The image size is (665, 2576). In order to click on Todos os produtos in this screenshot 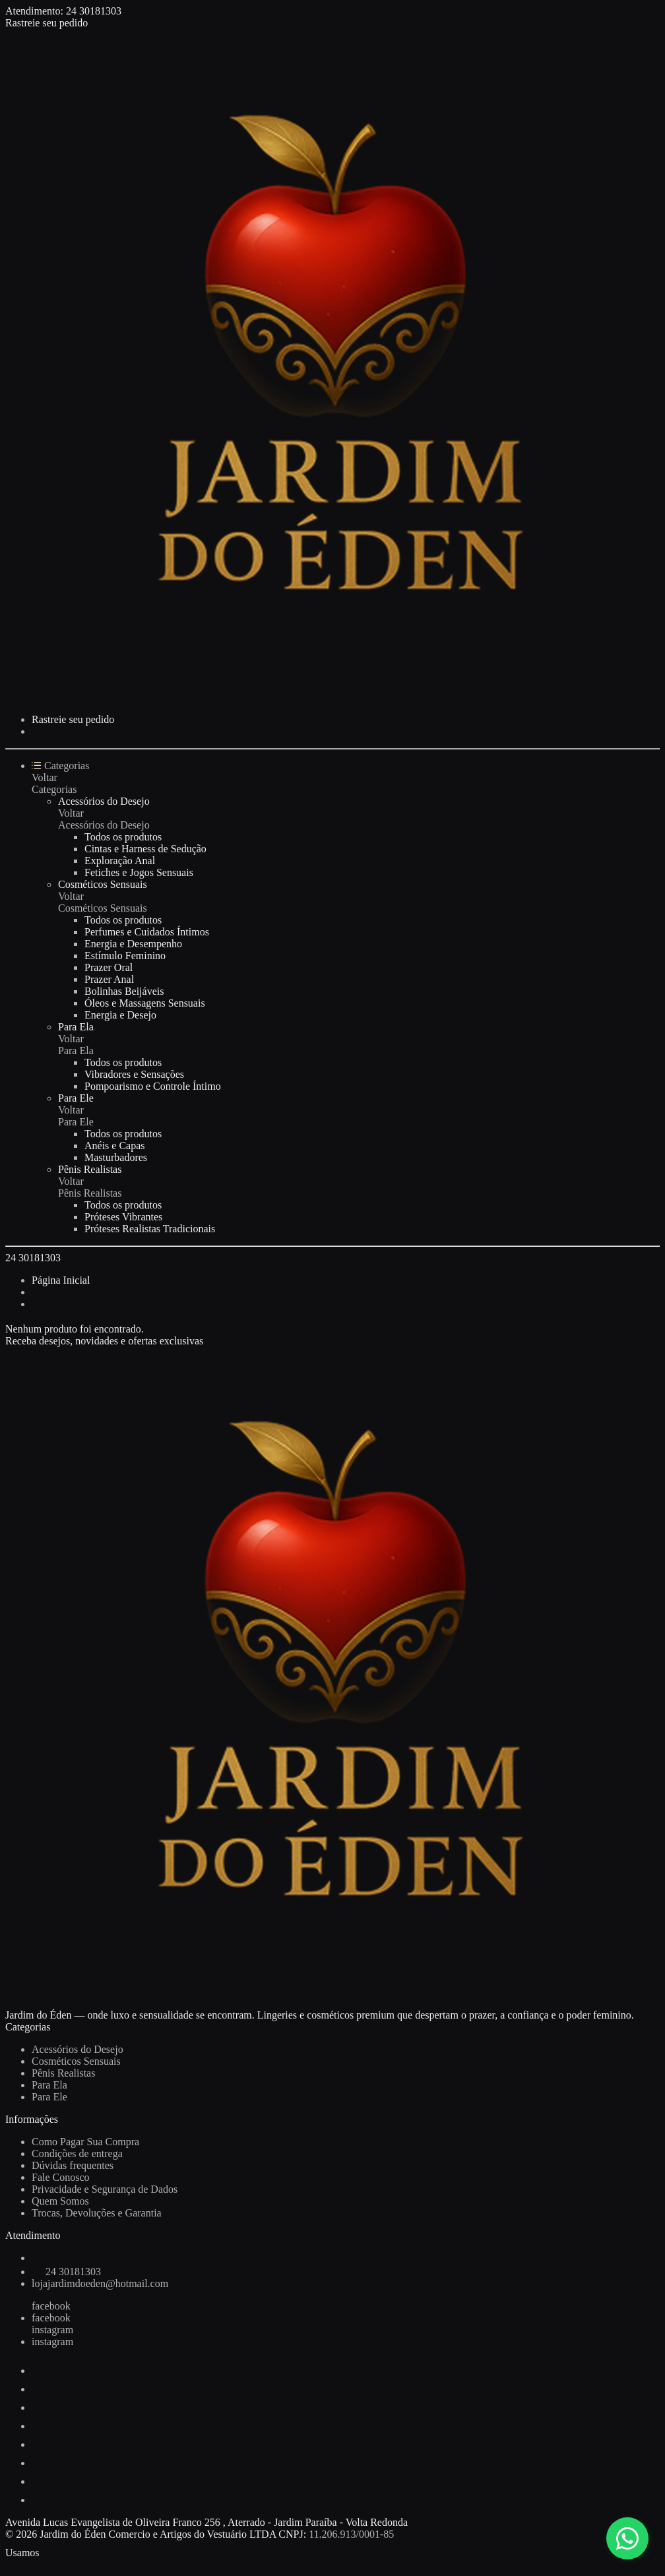, I will do `click(123, 836)`.